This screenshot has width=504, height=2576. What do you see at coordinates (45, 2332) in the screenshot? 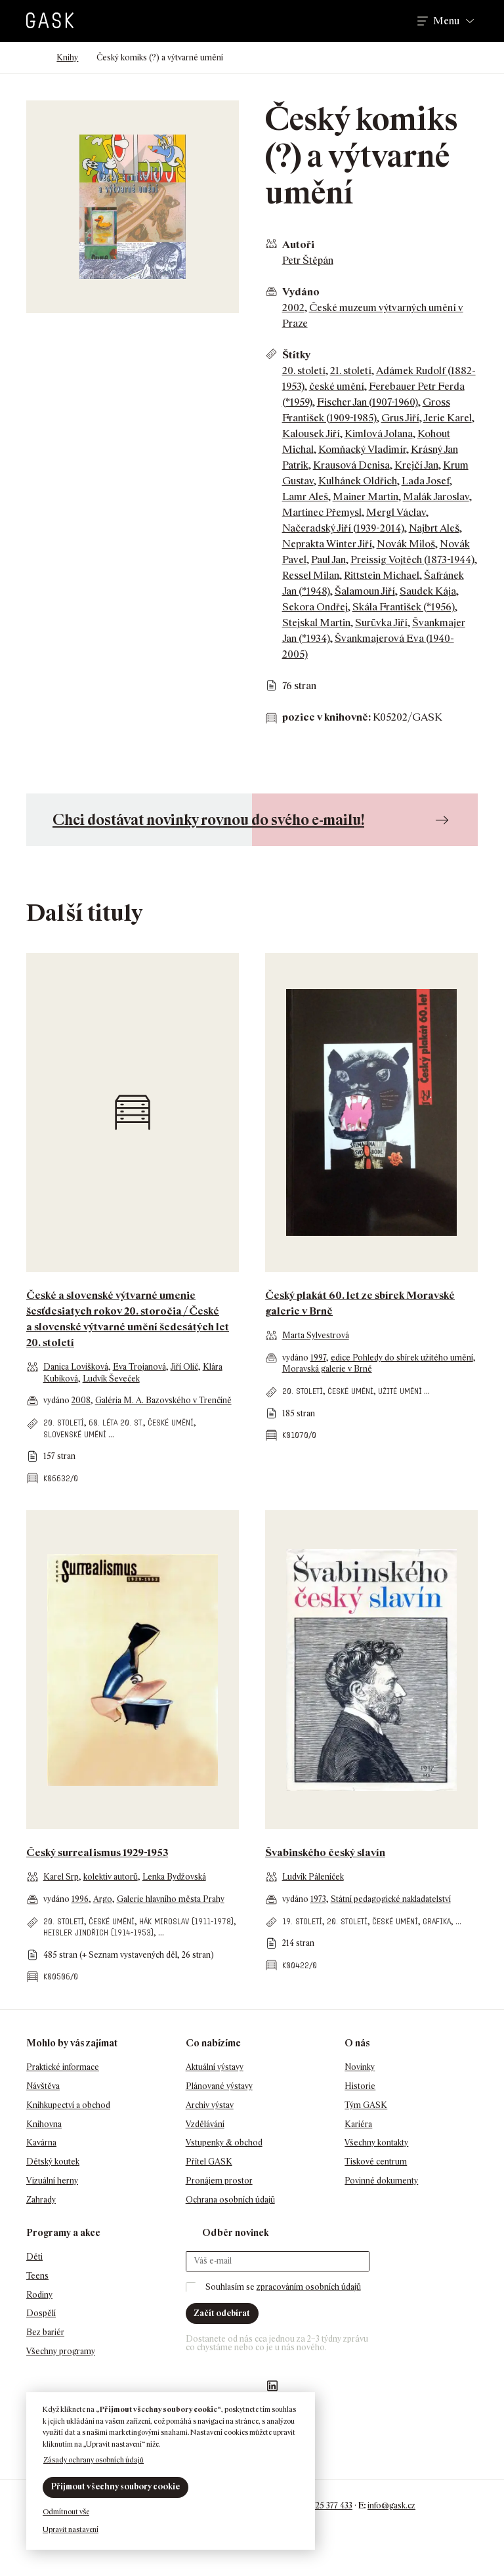
I see `Bez bariér` at bounding box center [45, 2332].